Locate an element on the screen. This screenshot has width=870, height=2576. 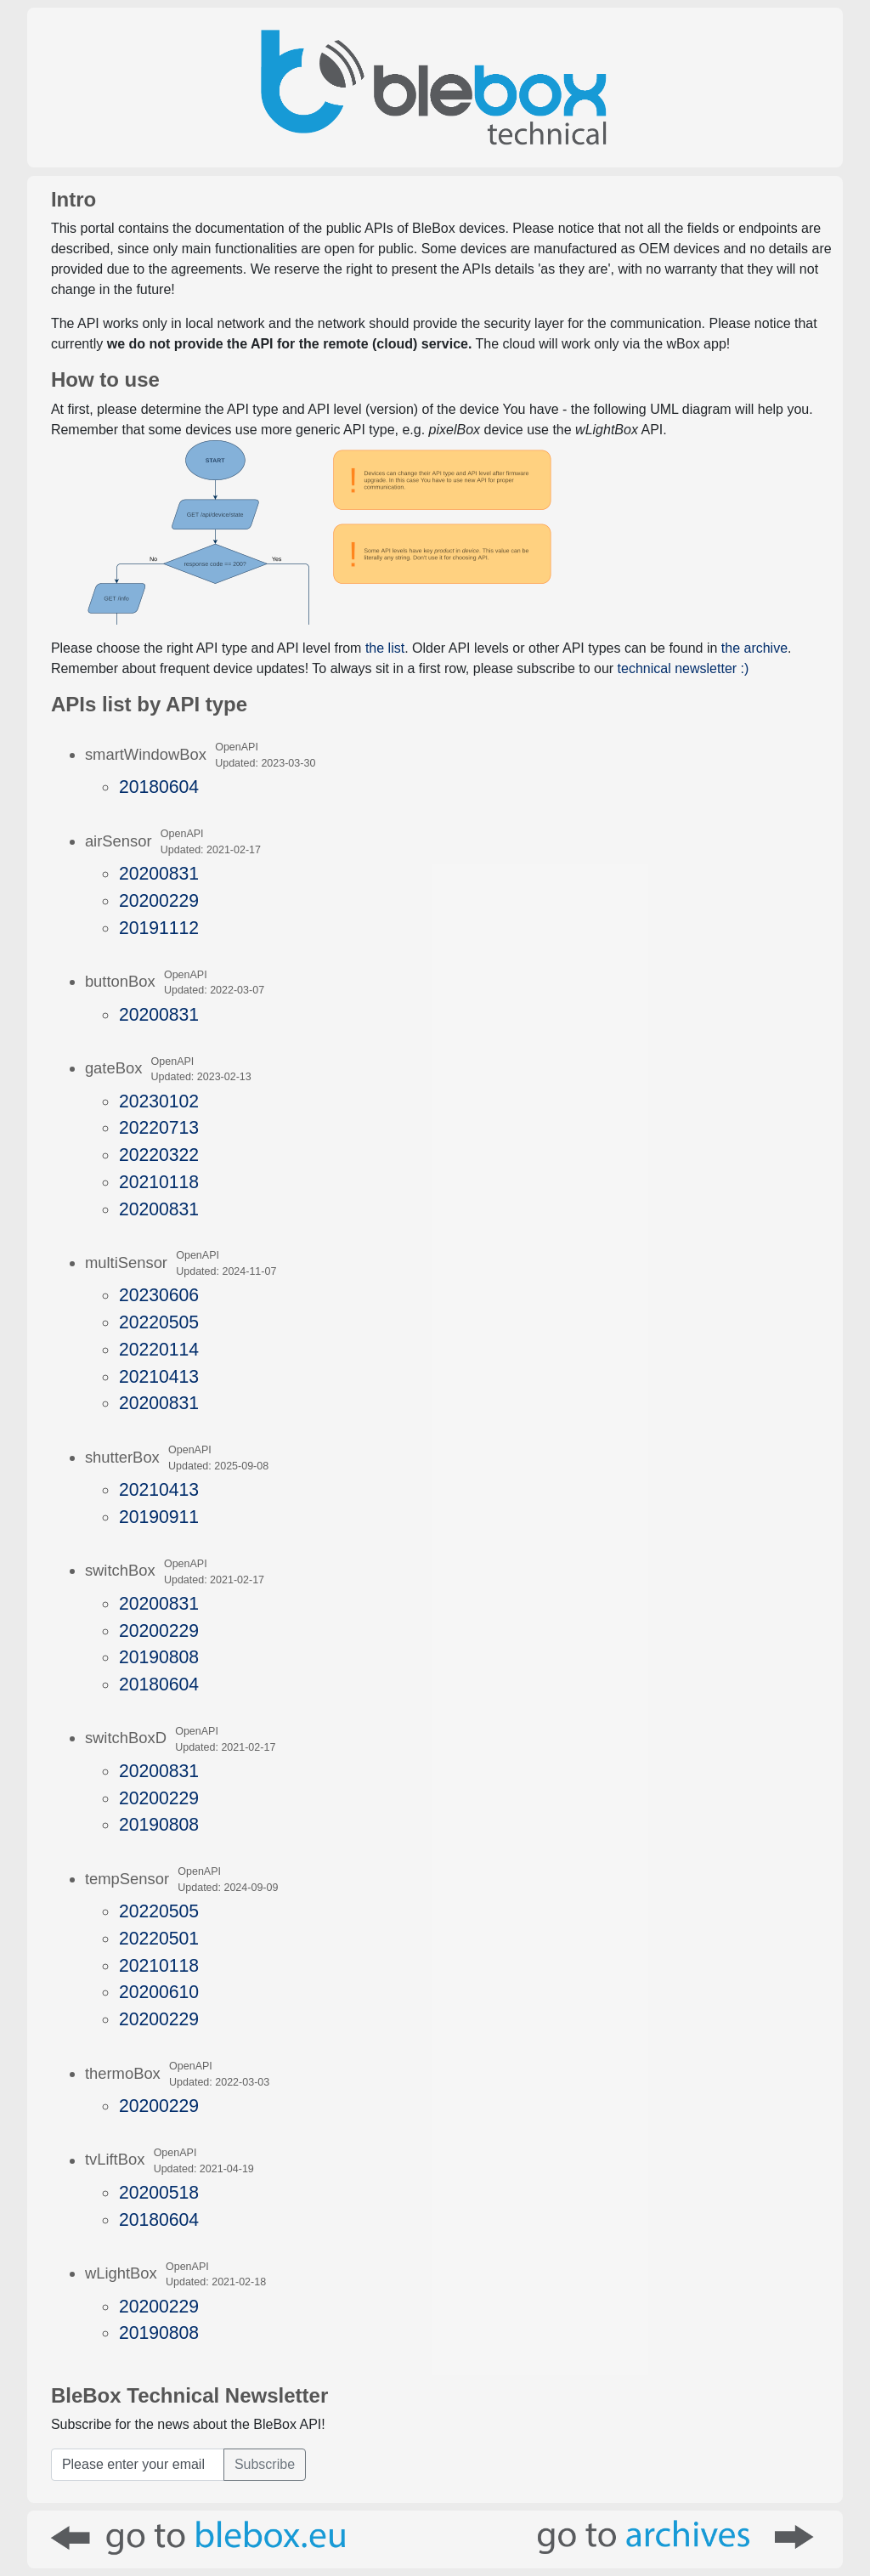
20220713 is located at coordinates (159, 1127).